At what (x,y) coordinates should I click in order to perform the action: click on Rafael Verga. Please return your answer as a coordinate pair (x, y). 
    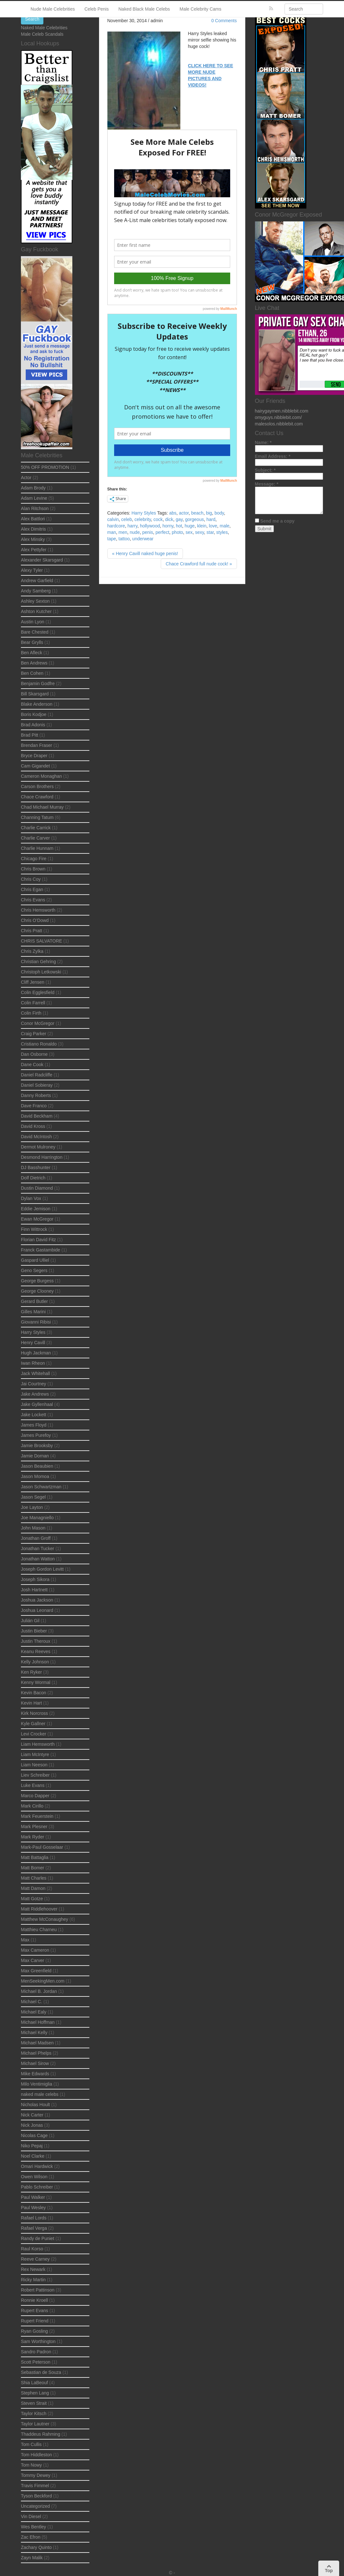
    Looking at the image, I should click on (34, 2228).